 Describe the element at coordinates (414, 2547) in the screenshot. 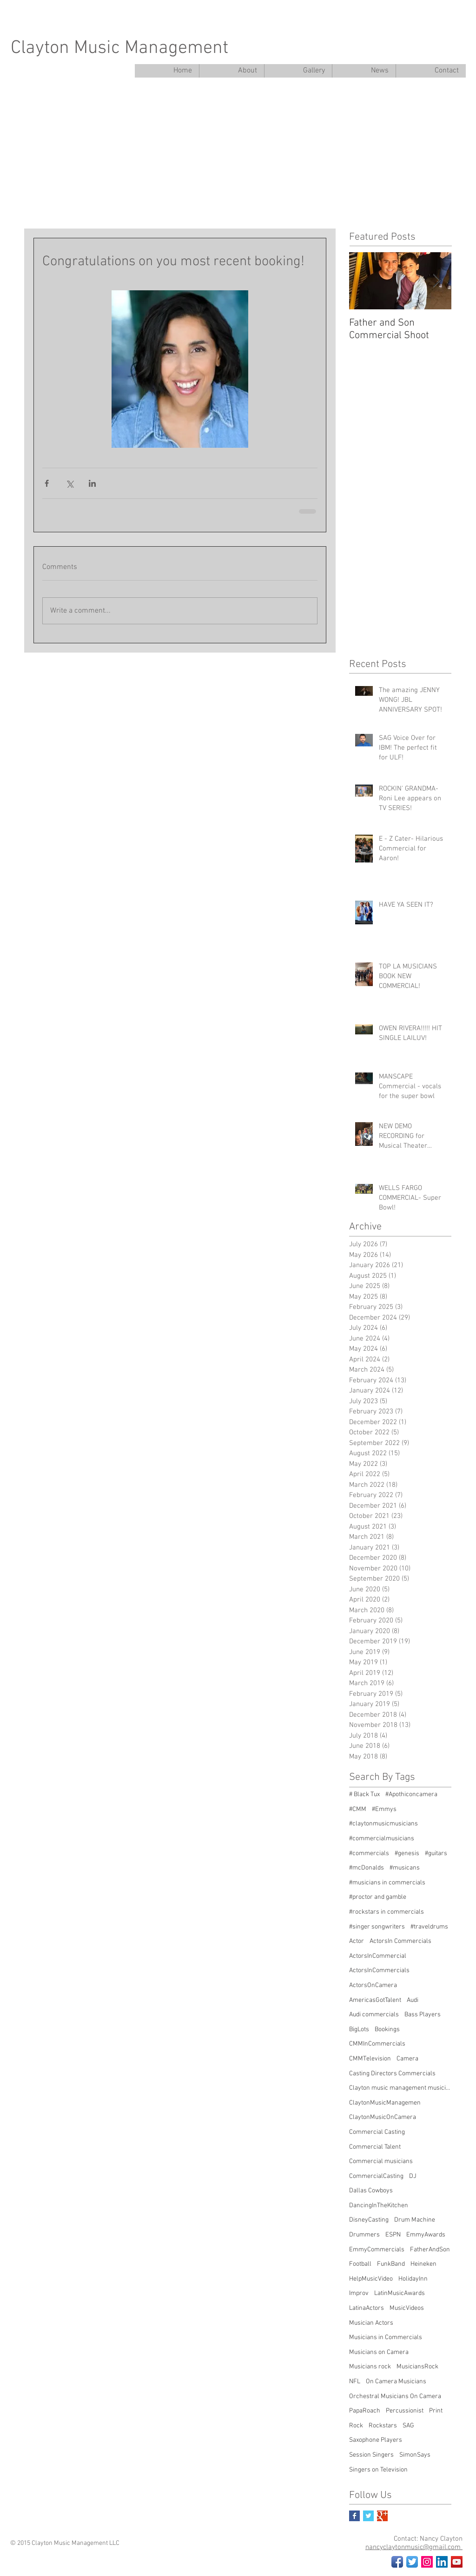

I see `nancyclaytonmusic@gmail.com` at that location.